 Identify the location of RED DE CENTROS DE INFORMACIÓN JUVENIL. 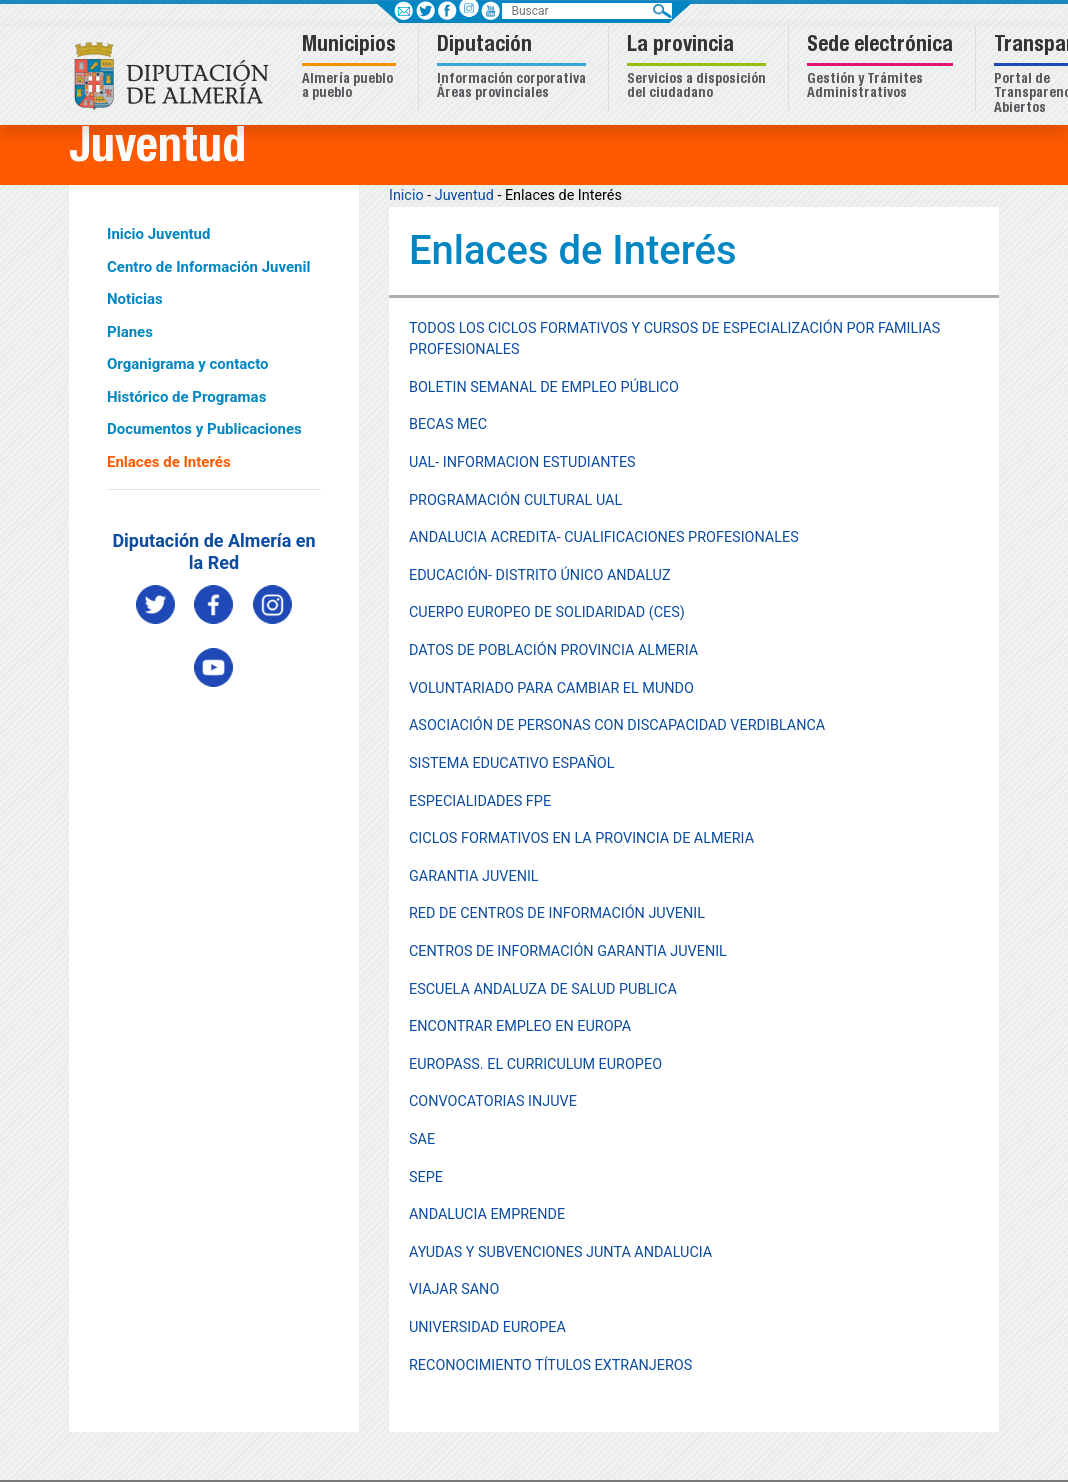
(557, 913).